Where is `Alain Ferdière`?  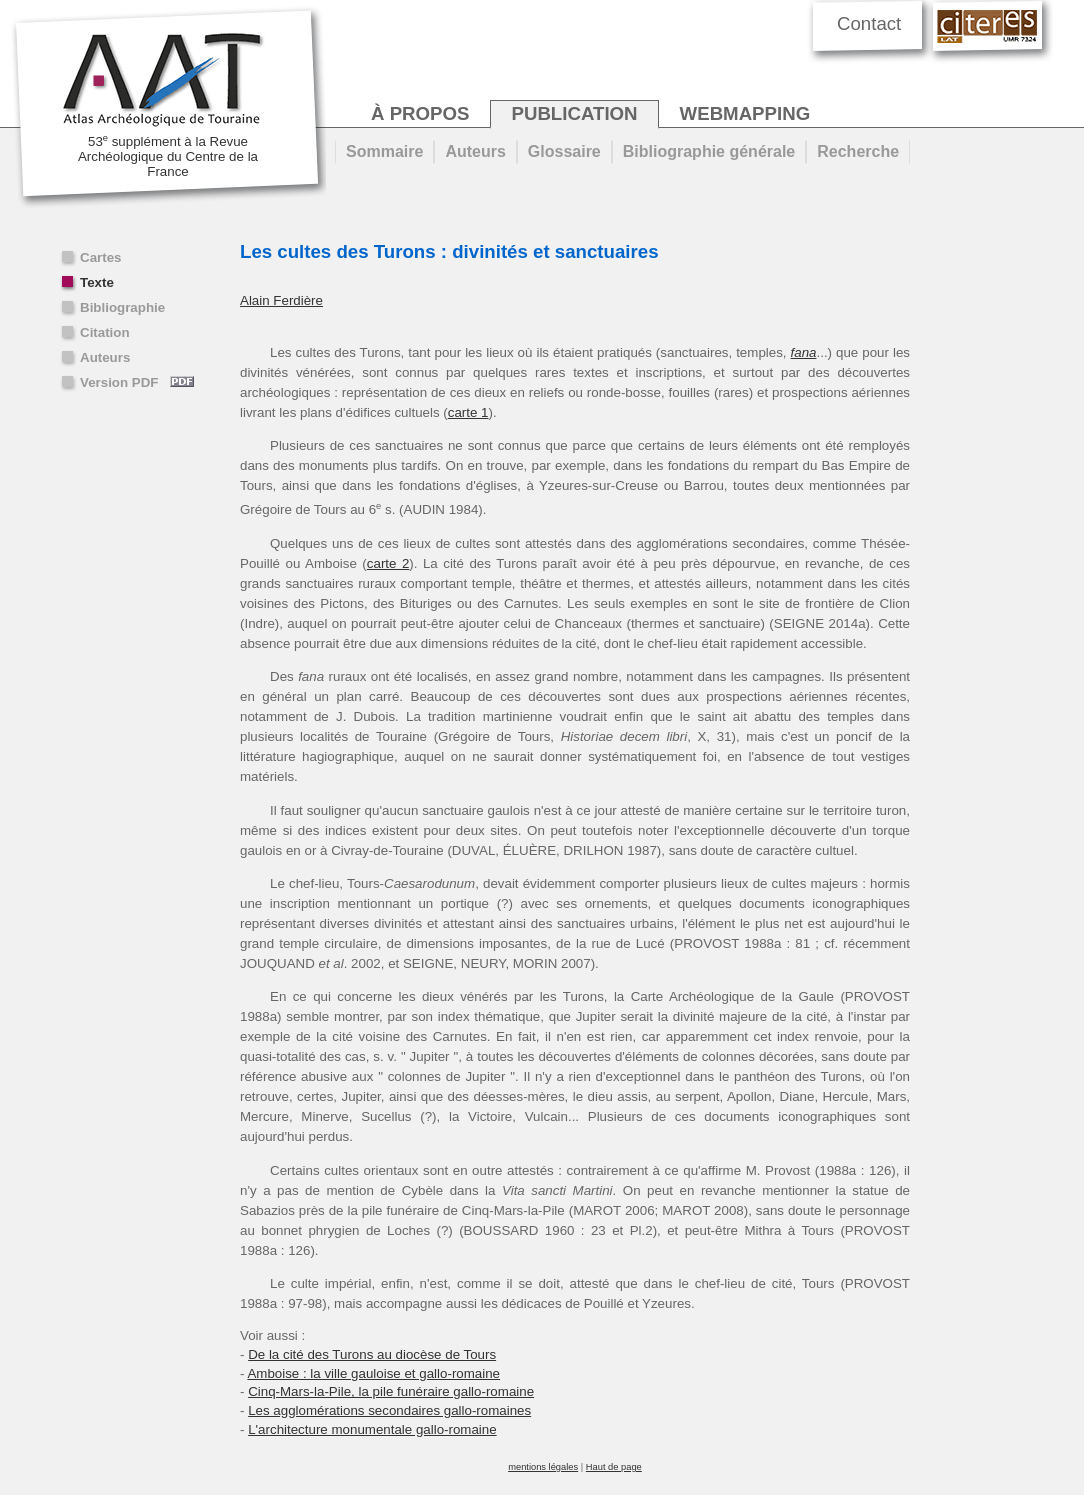 Alain Ferdière is located at coordinates (281, 300).